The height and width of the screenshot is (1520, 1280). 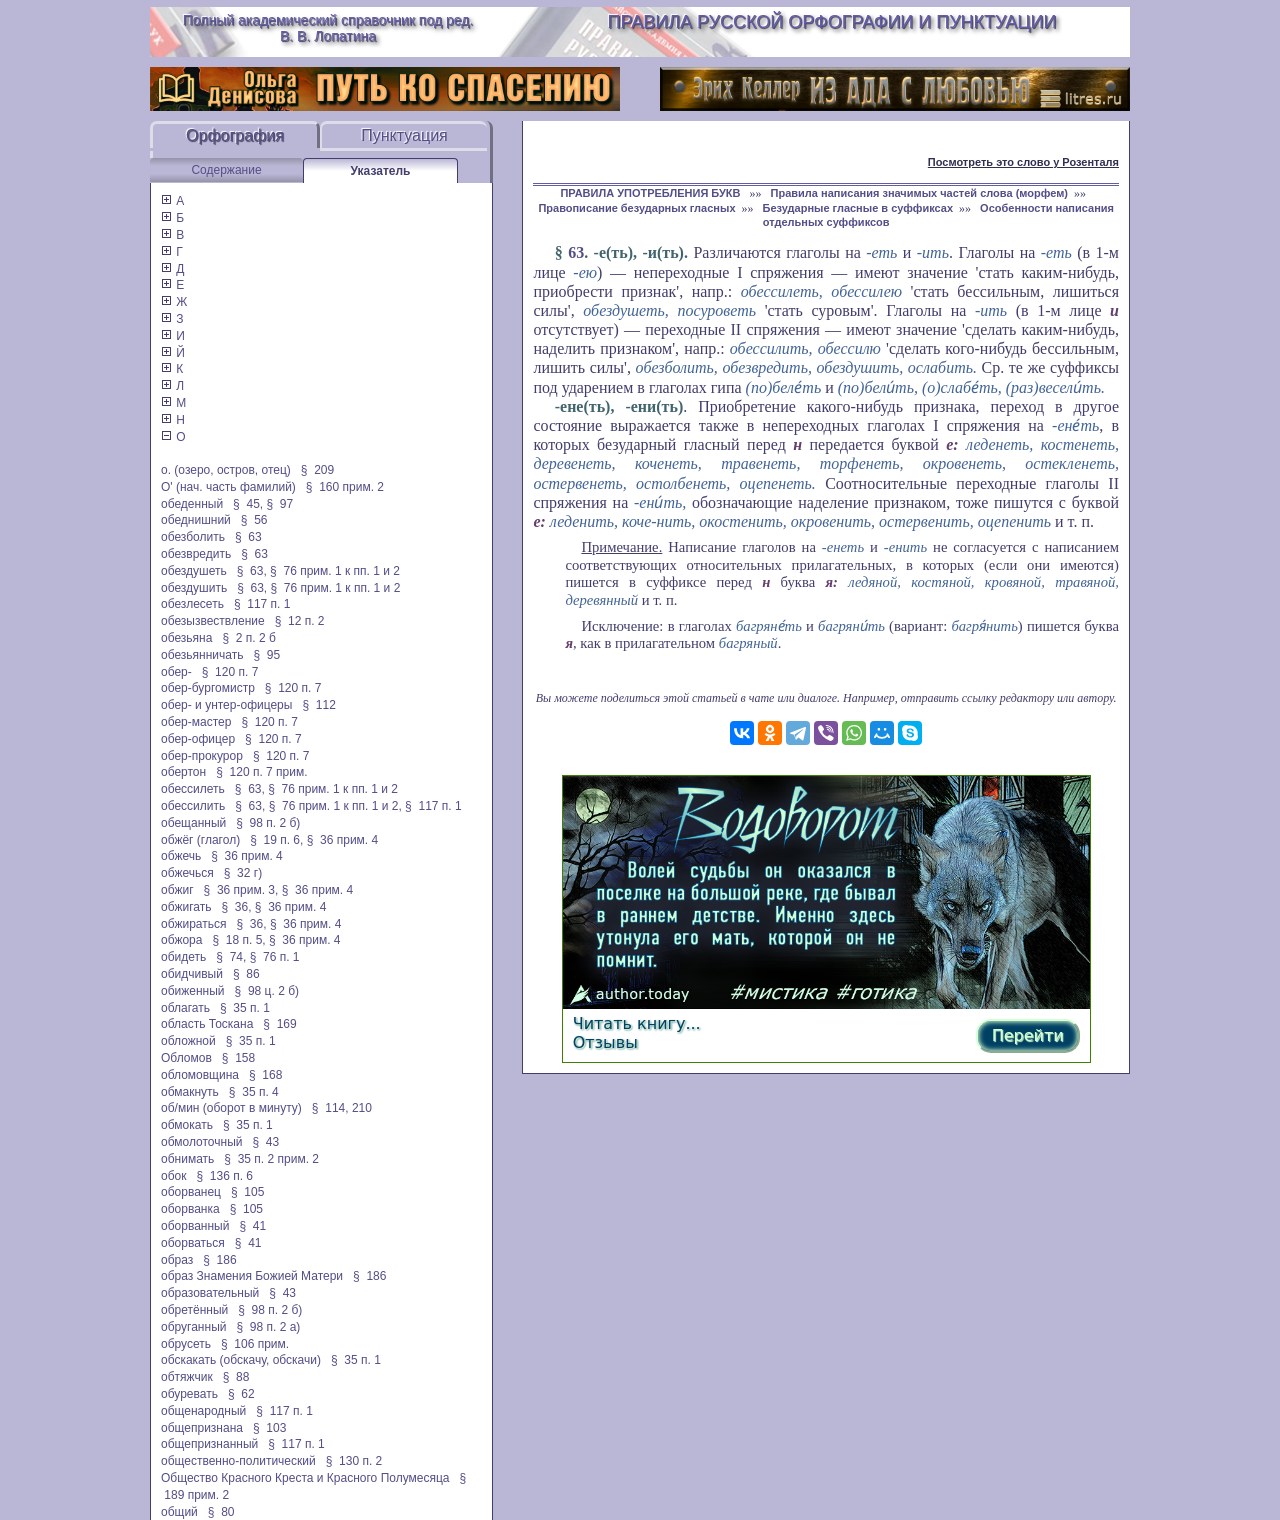 I want to click on обессилить, so click(x=193, y=806).